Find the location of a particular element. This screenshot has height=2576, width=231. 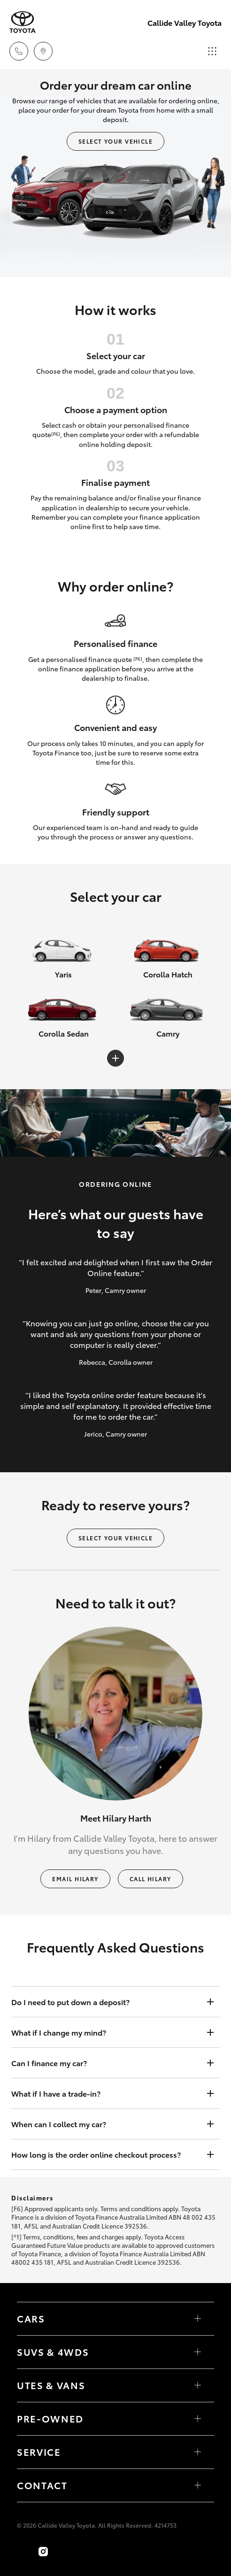

[Toggle Cars menu] is located at coordinates (197, 2318).